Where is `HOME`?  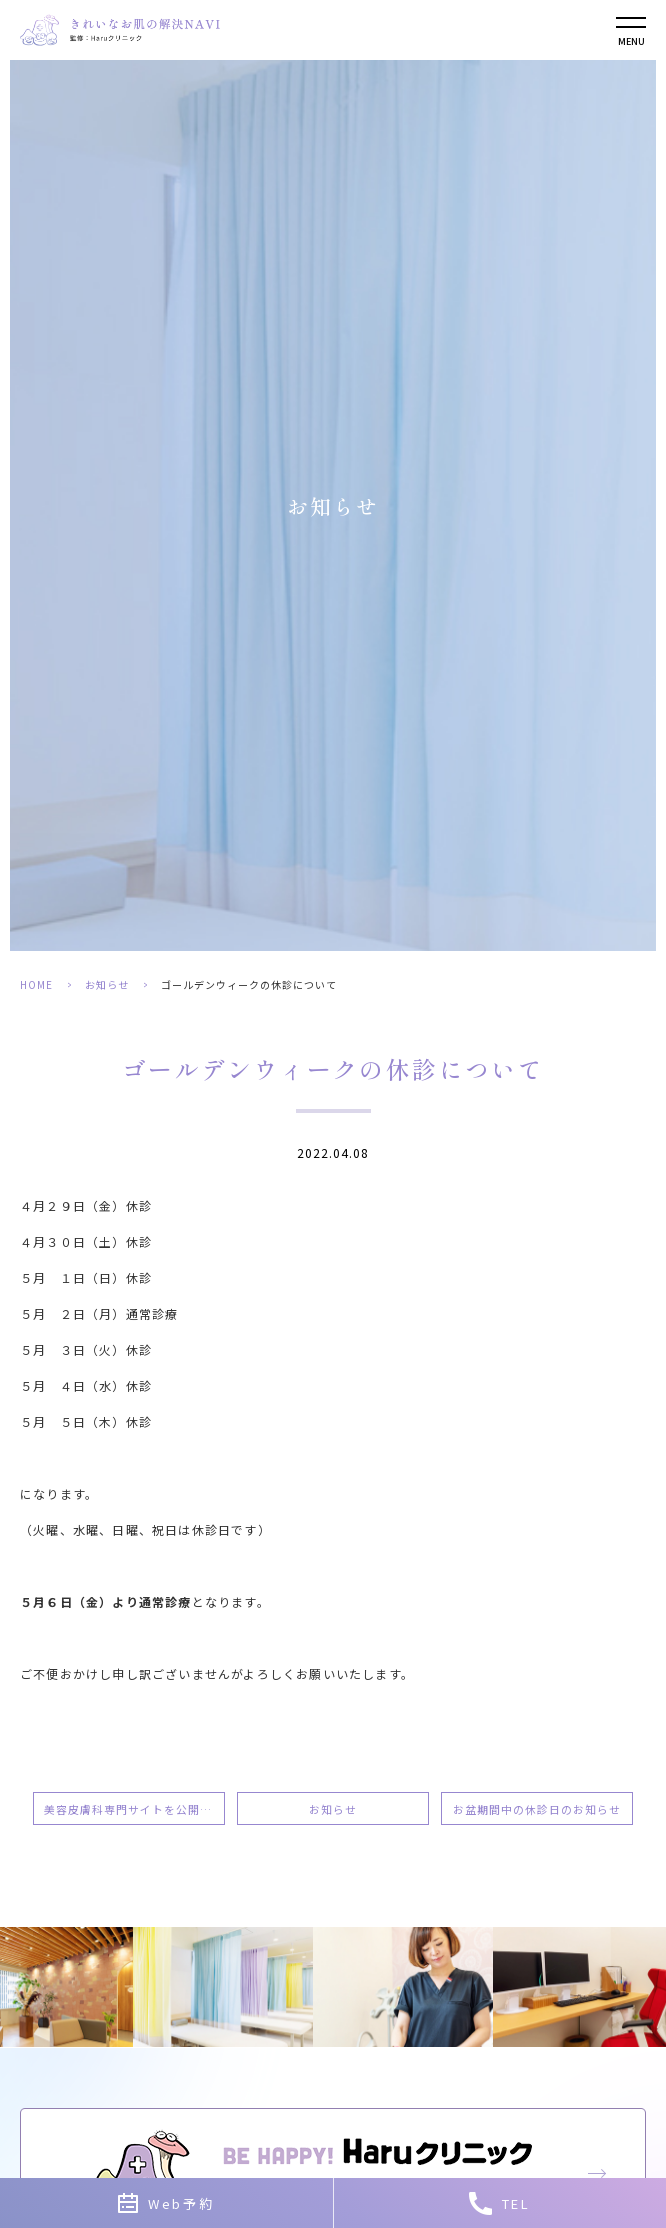 HOME is located at coordinates (36, 984).